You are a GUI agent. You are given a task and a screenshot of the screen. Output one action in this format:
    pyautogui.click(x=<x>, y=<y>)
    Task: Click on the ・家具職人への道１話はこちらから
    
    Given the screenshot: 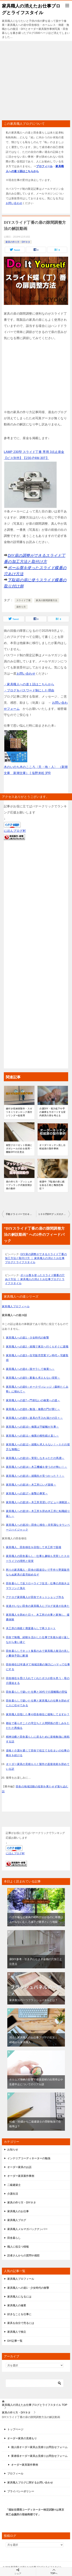 What is the action you would take?
    pyautogui.click(x=29, y=684)
    